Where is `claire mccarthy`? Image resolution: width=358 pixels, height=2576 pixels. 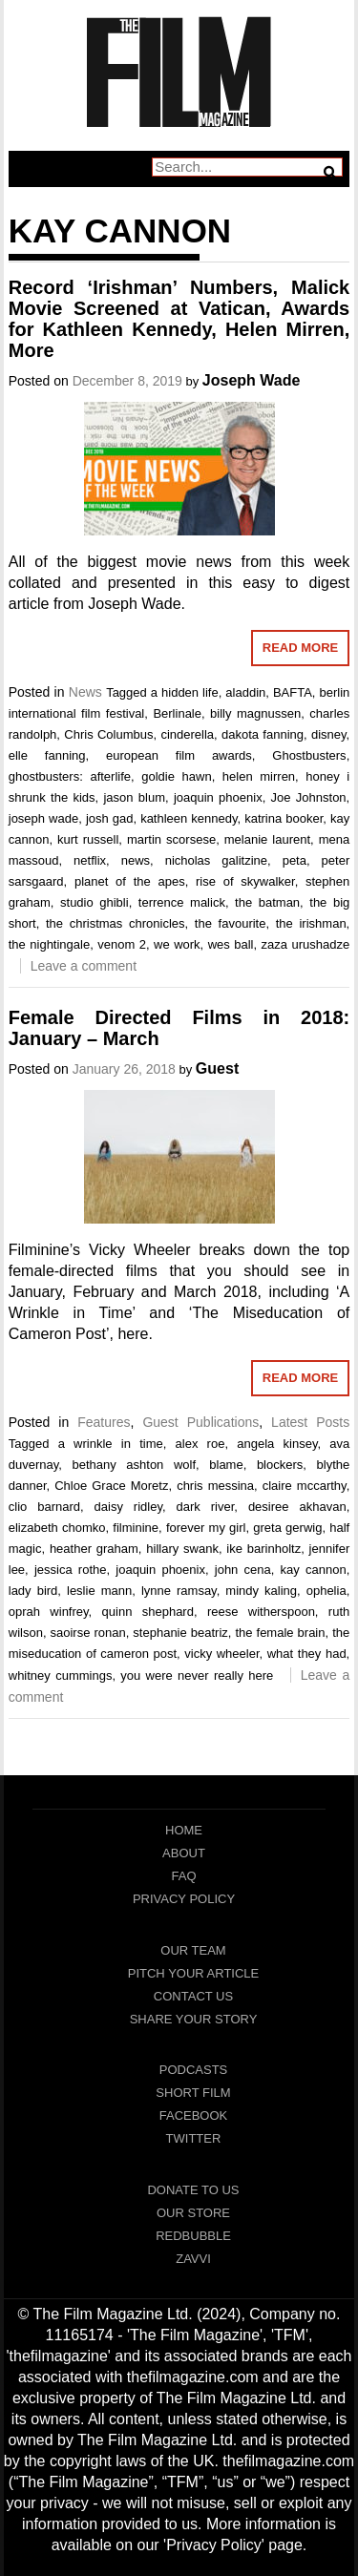
claire mccarthy is located at coordinates (305, 1485).